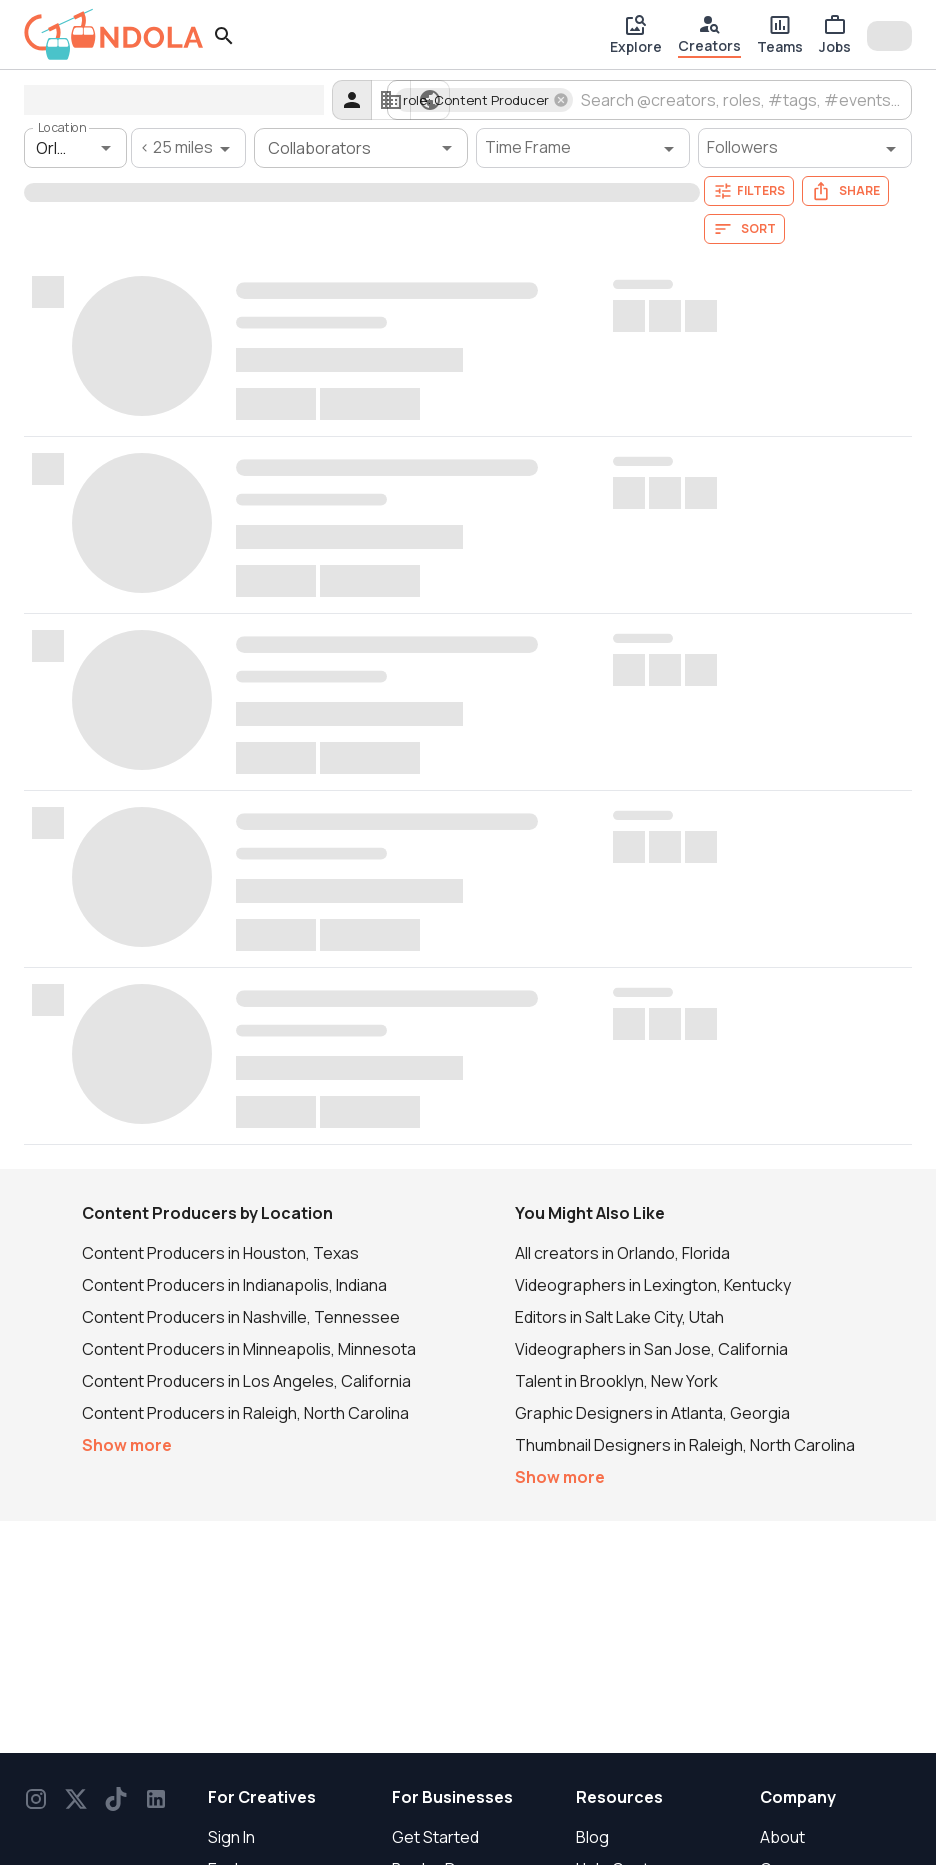 This screenshot has height=1865, width=936. Describe the element at coordinates (246, 1381) in the screenshot. I see `Content Producers in Los Angeles, California` at that location.